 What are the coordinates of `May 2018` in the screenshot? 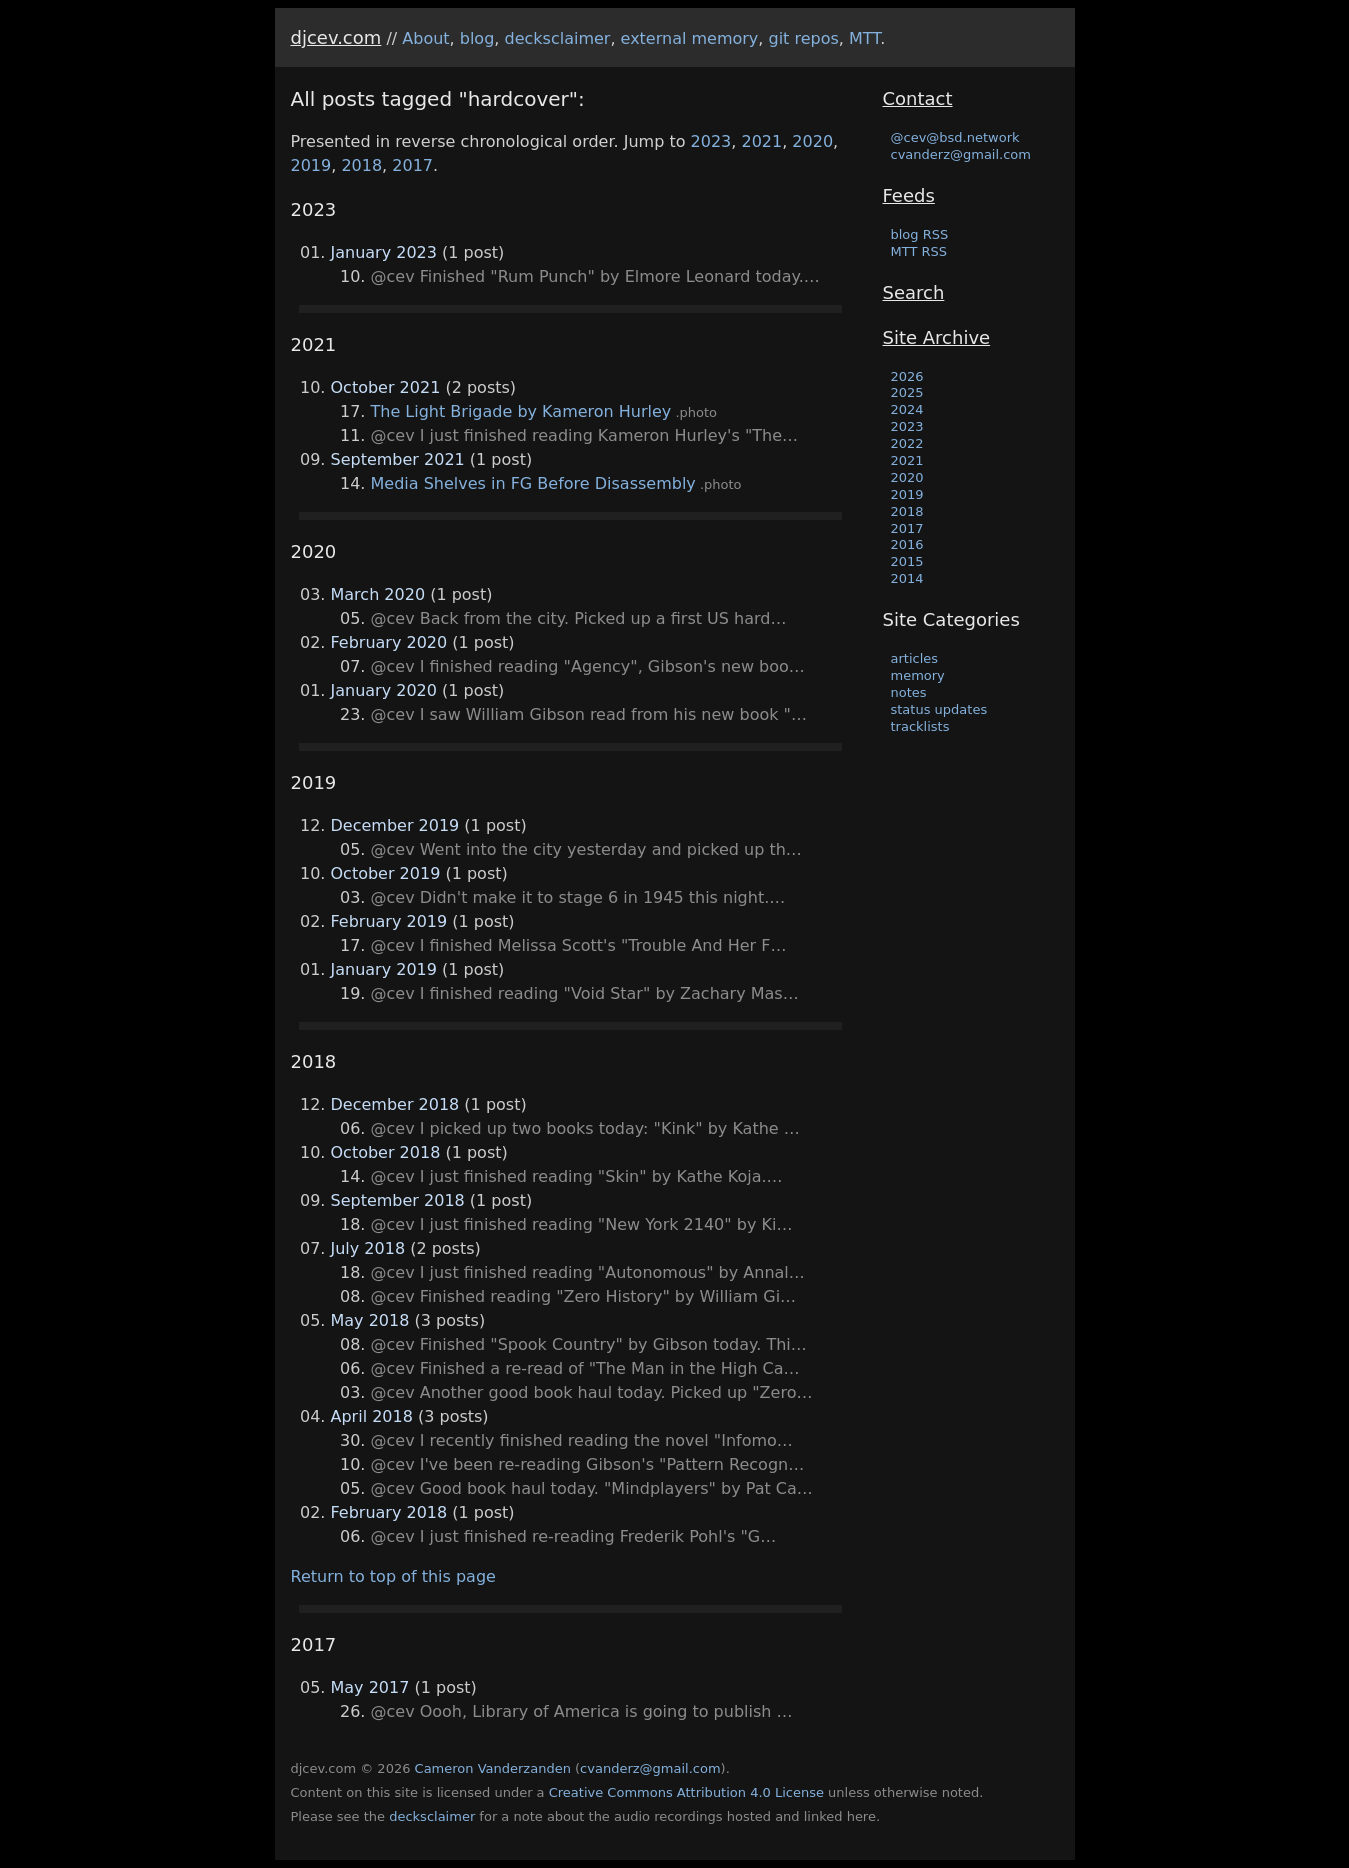 It's located at (370, 1320).